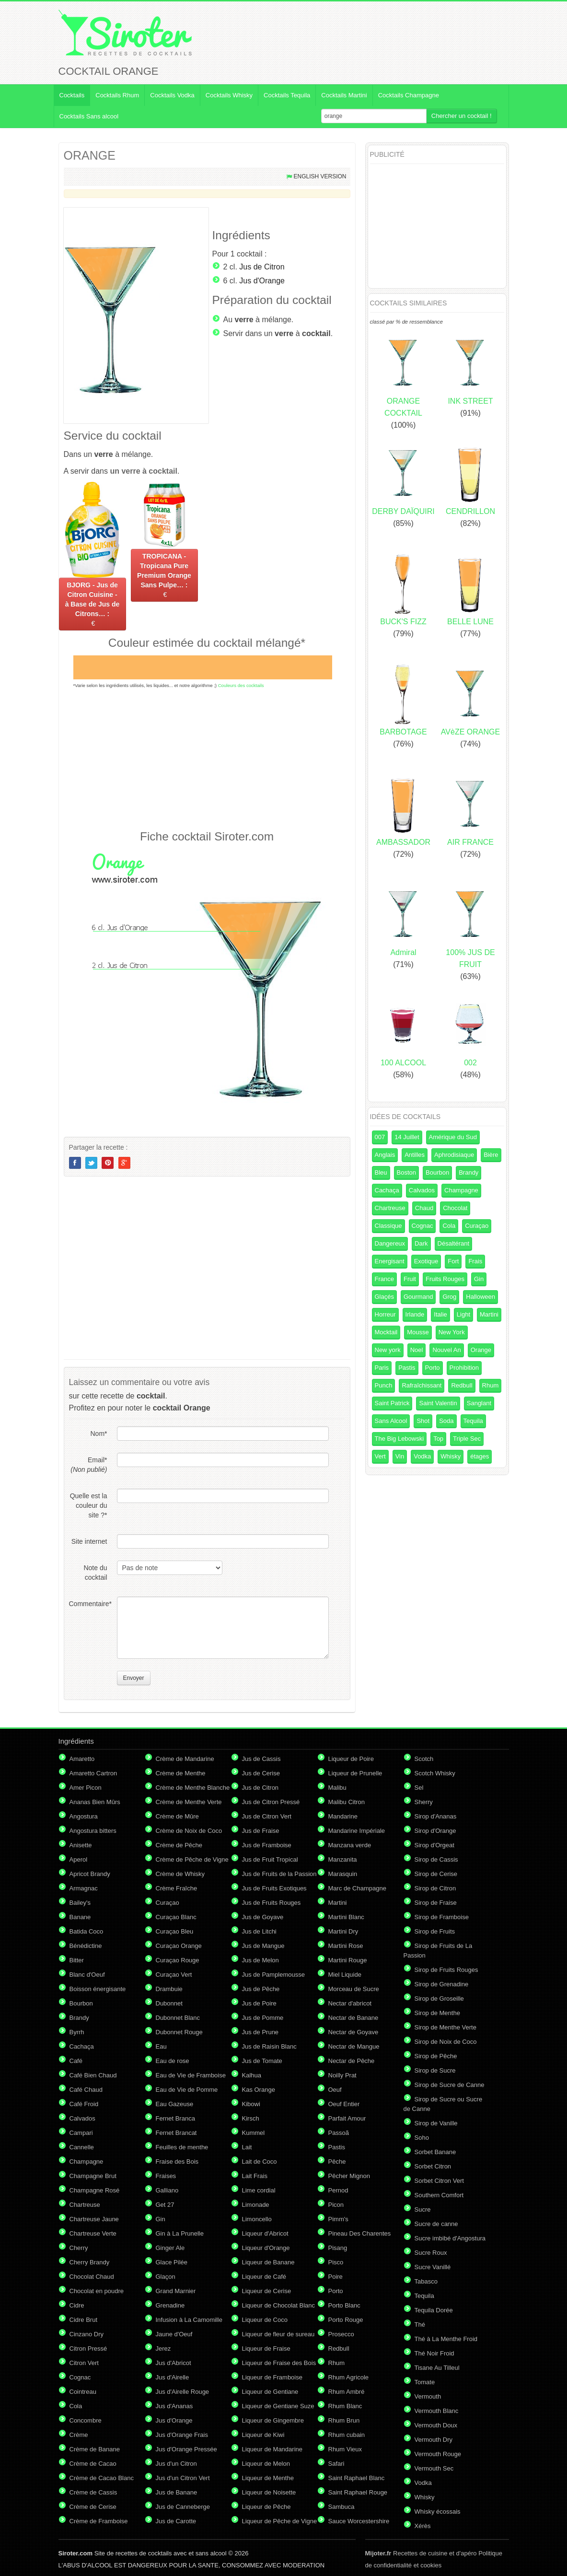  I want to click on Apricot Brandy, so click(89, 1873).